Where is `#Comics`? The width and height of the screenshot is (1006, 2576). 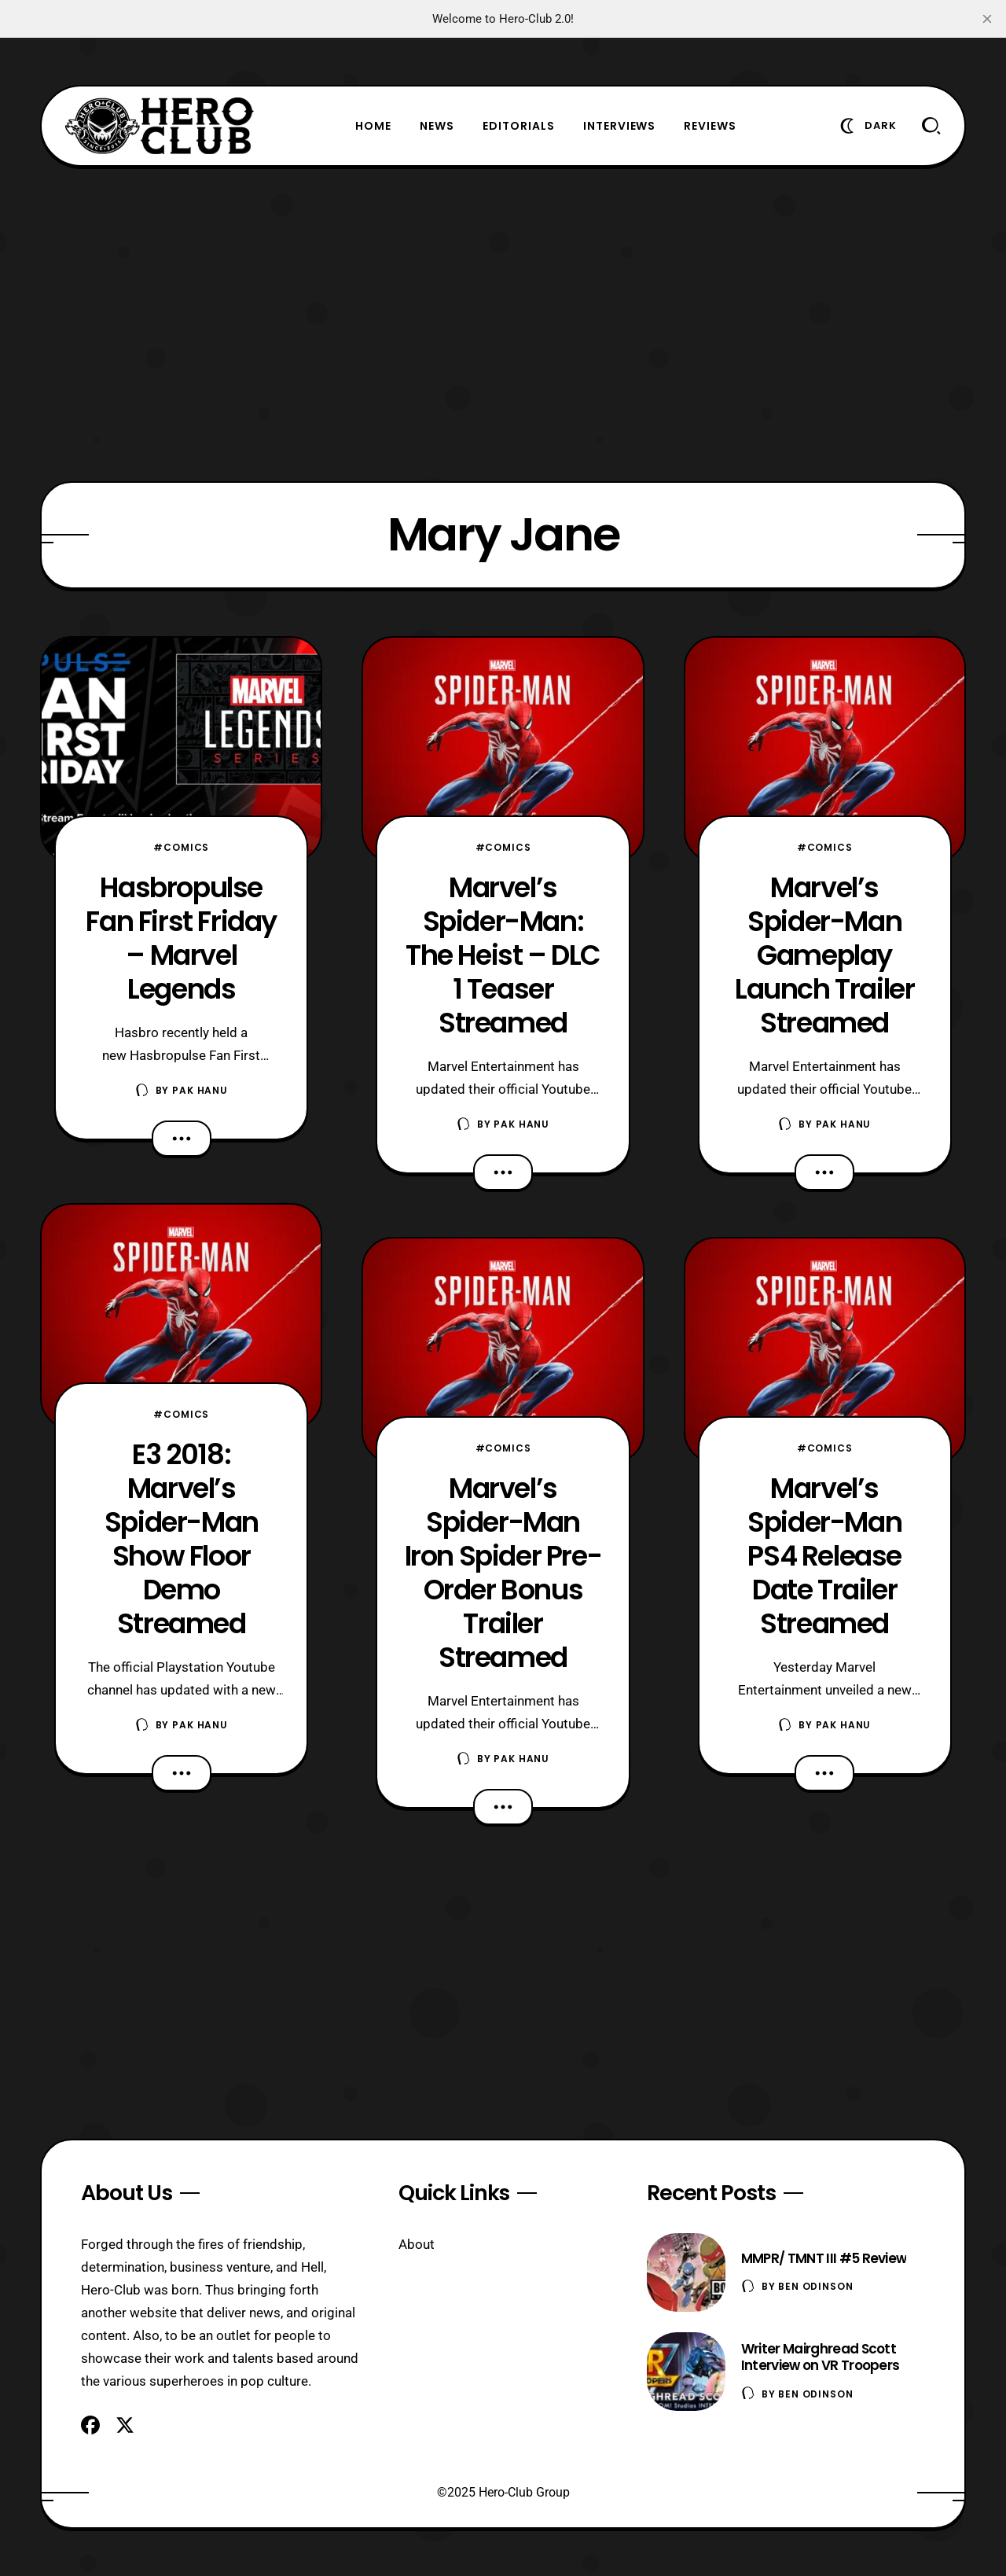 #Comics is located at coordinates (181, 847).